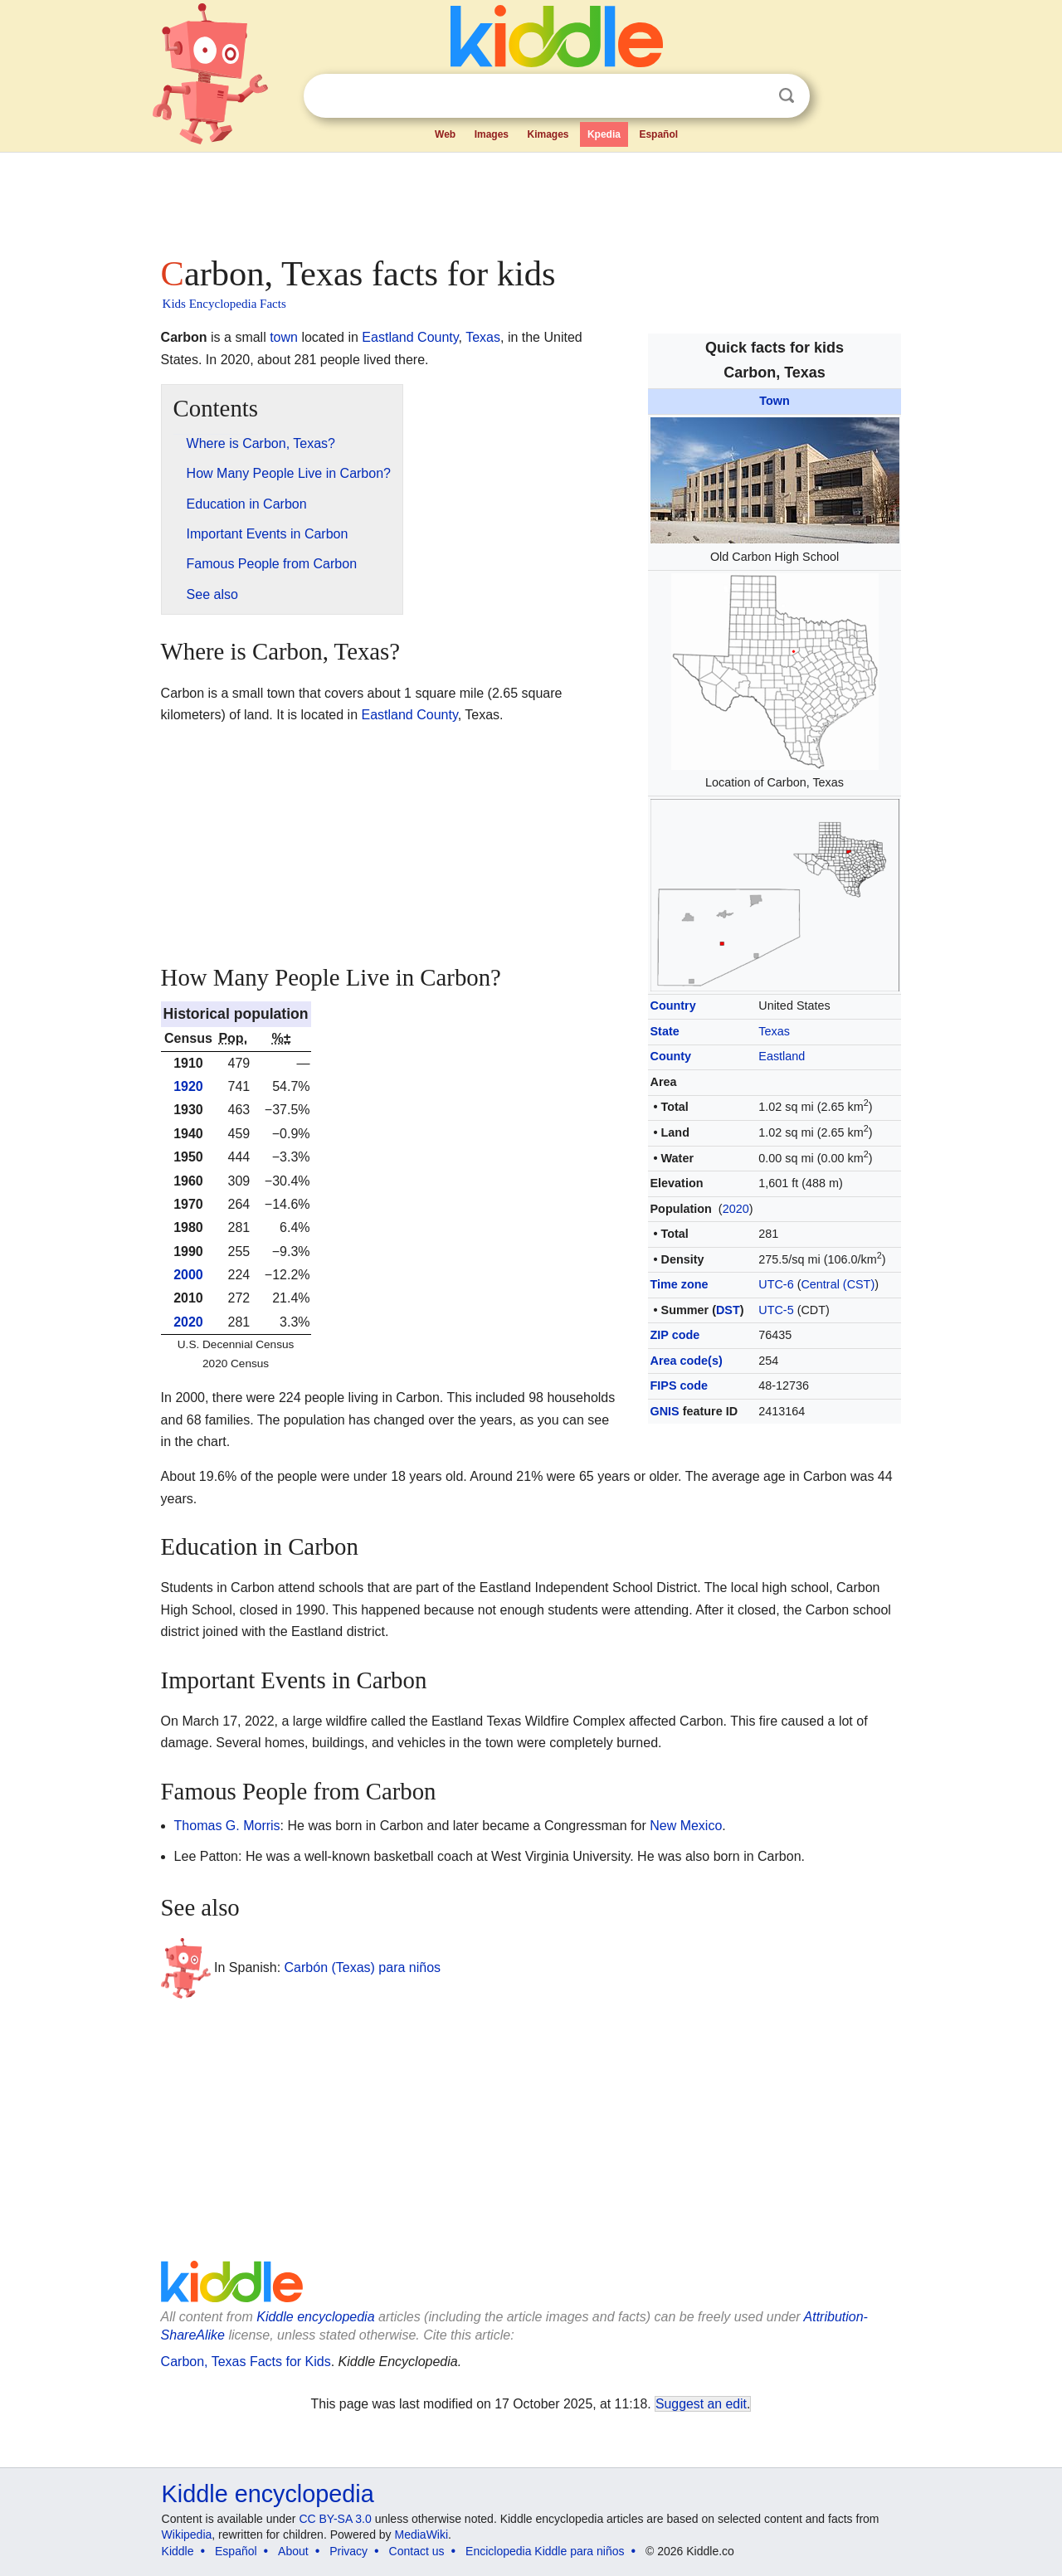  What do you see at coordinates (417, 2551) in the screenshot?
I see `Contact us` at bounding box center [417, 2551].